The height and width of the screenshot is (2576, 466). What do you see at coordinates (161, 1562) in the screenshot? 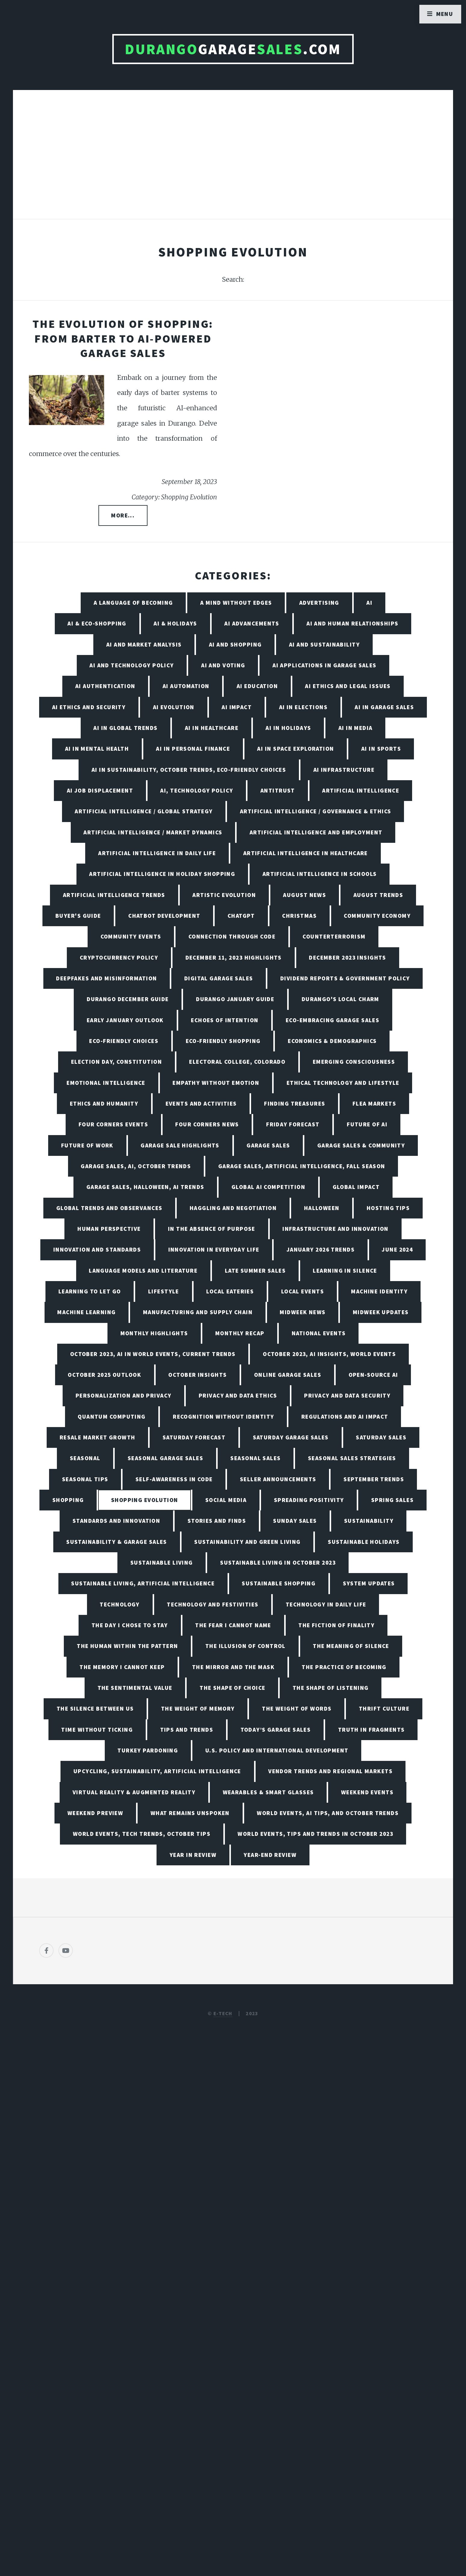
I see `Sustainable Living` at bounding box center [161, 1562].